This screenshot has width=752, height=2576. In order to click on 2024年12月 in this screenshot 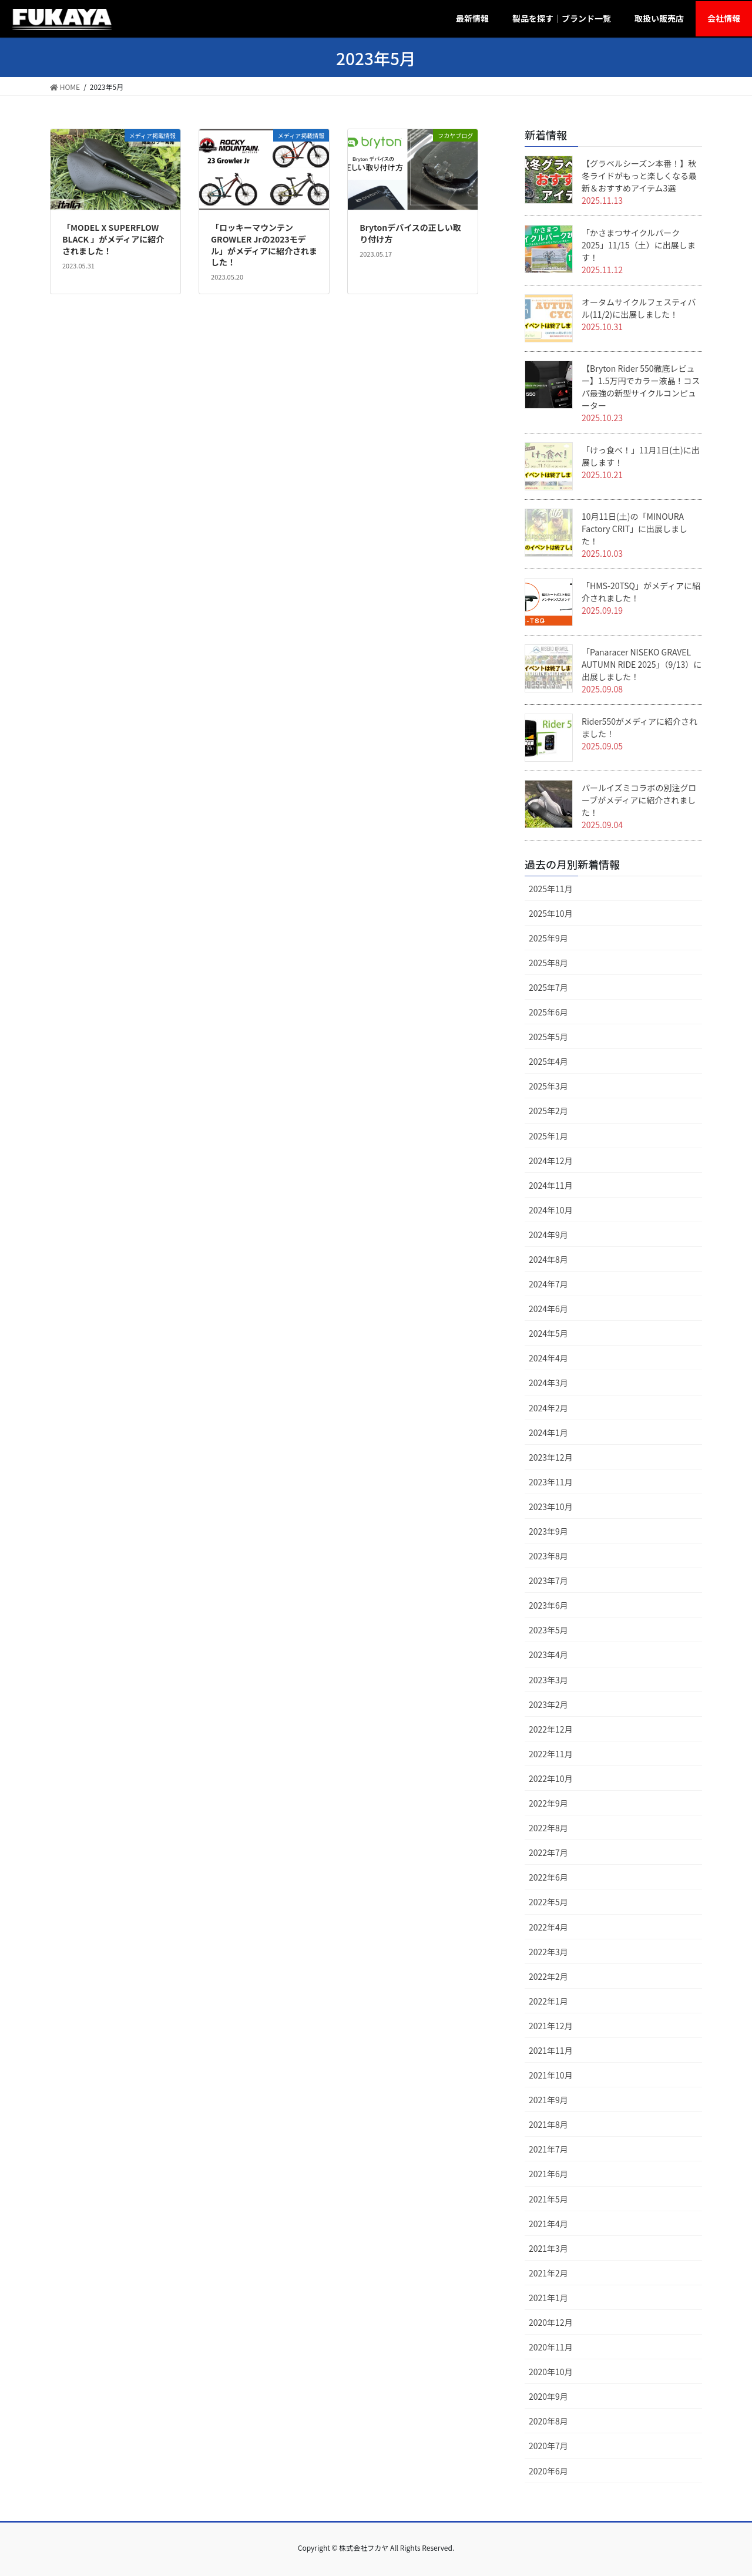, I will do `click(551, 1160)`.